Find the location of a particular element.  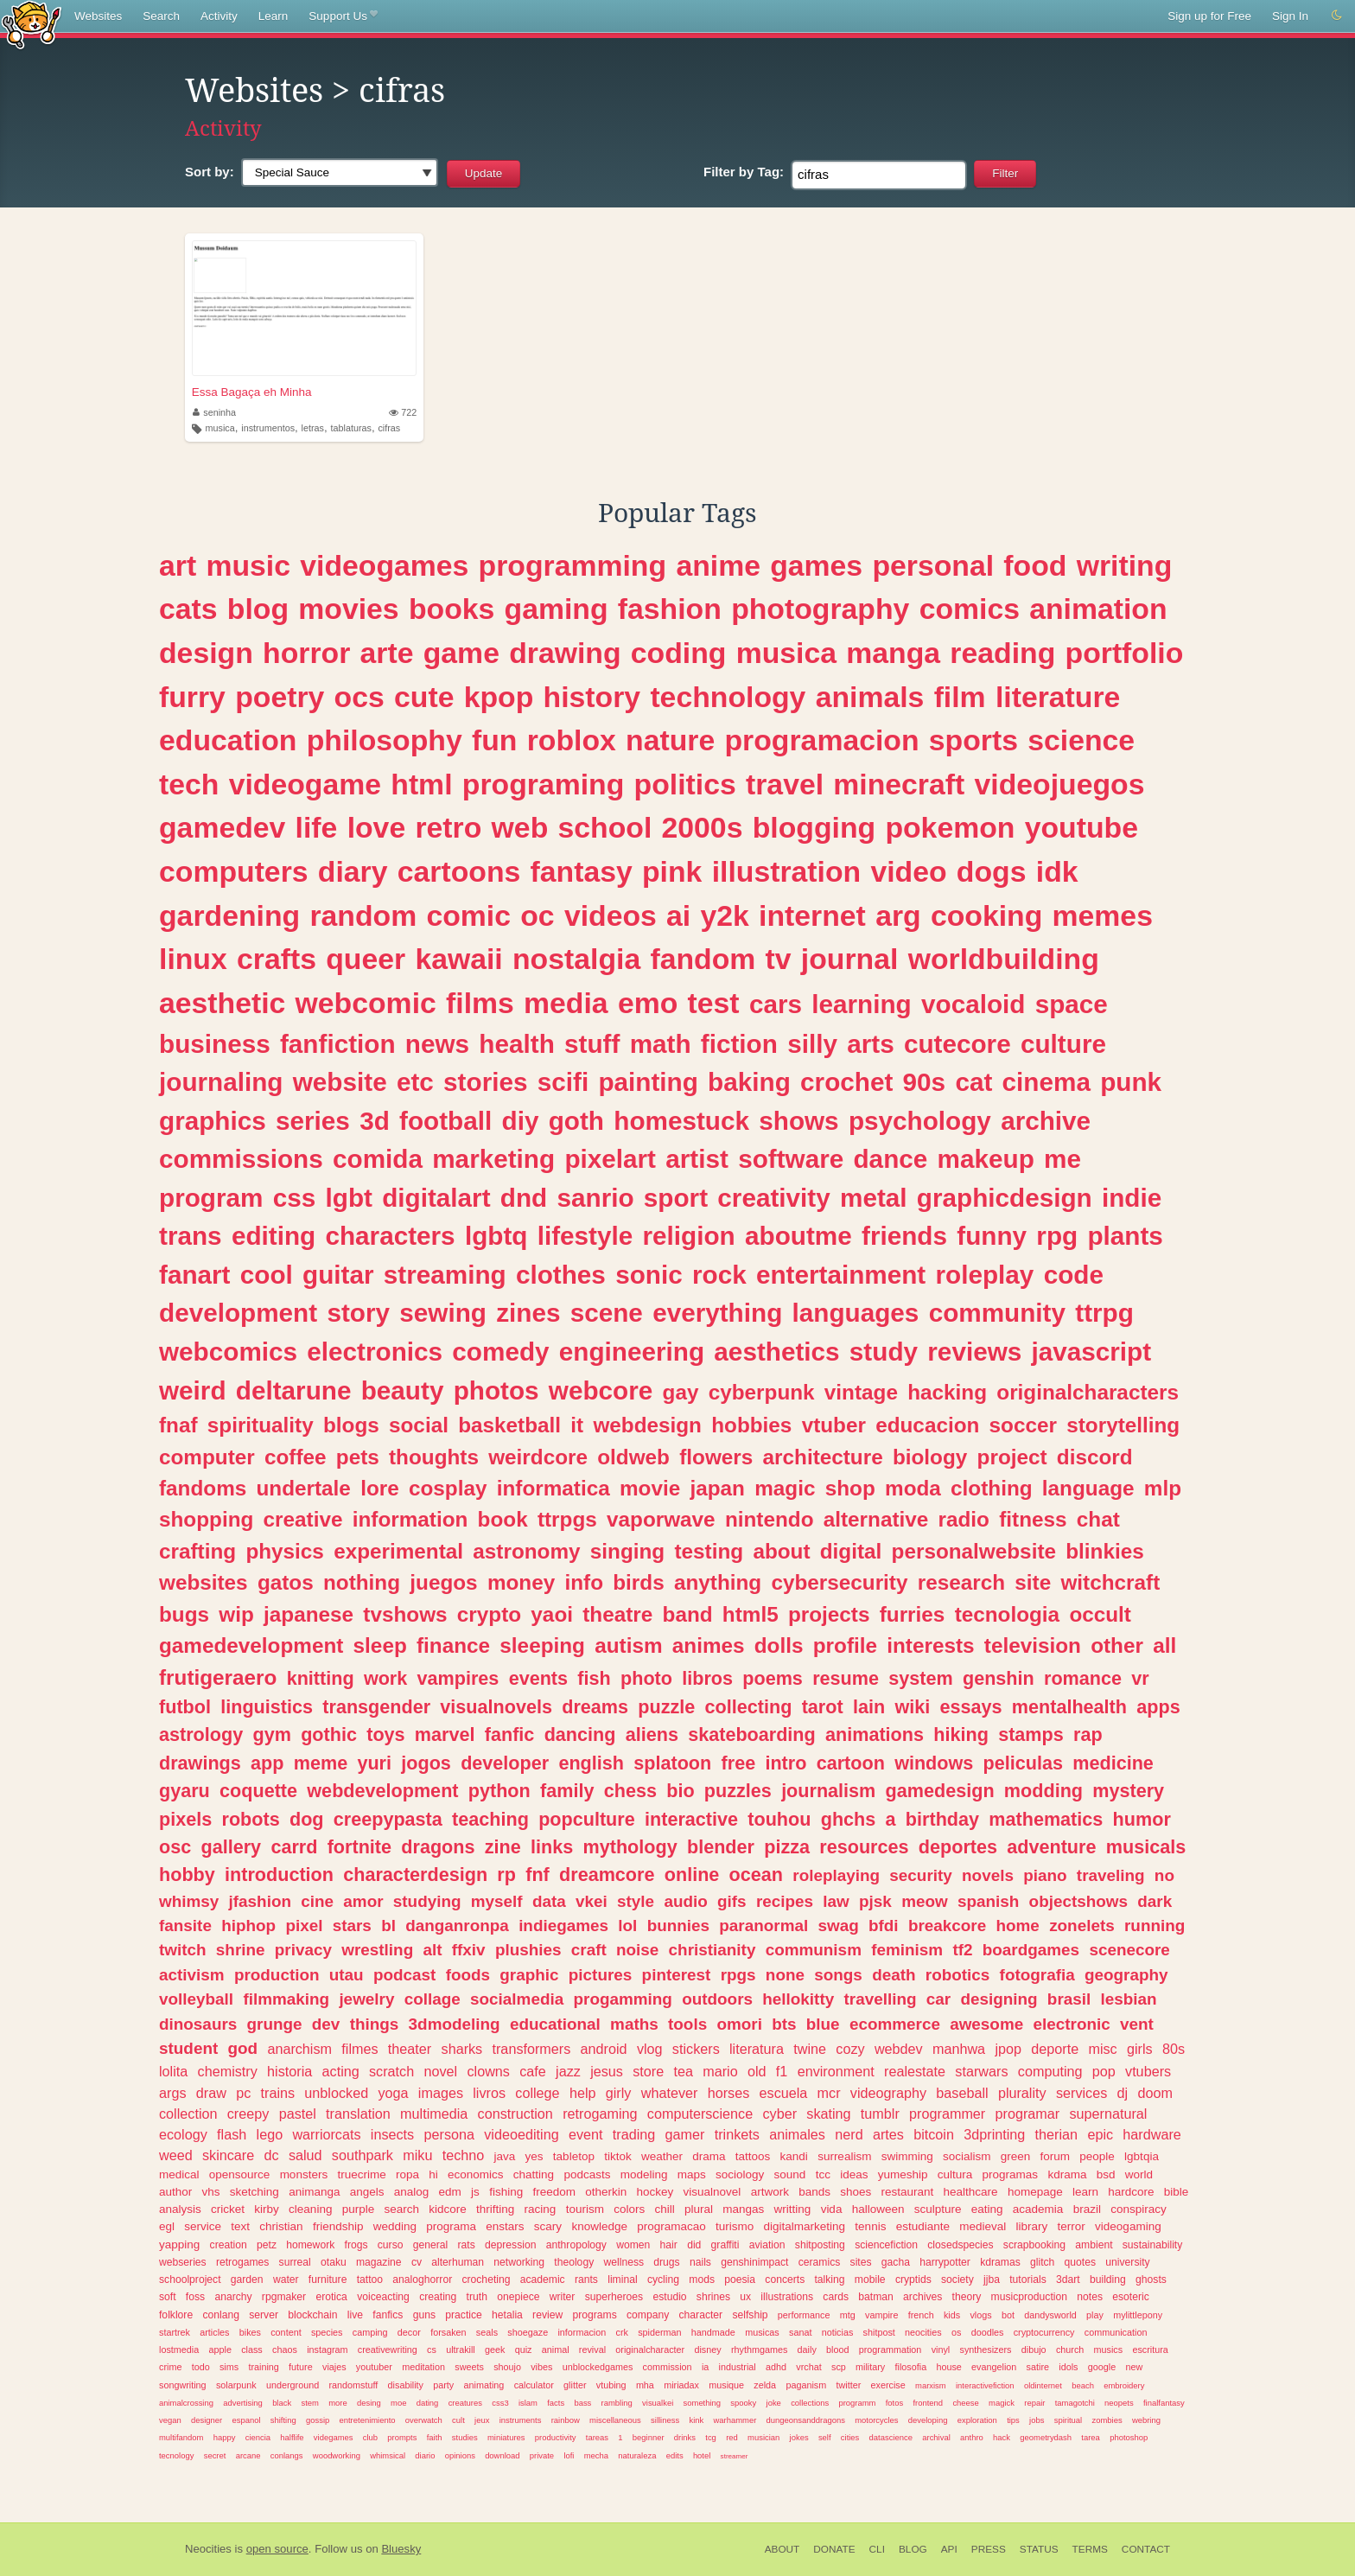

faith is located at coordinates (434, 2437).